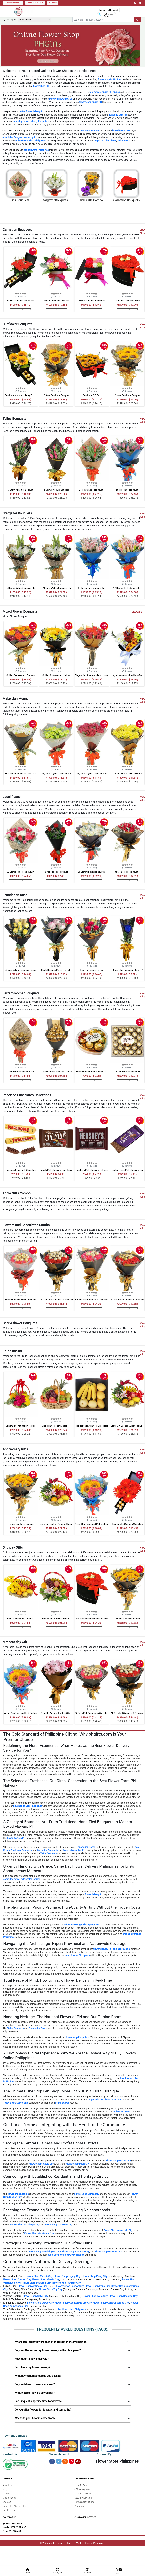 The width and height of the screenshot is (145, 2576). I want to click on 36 Stem White Rose Bouquet, so click(91, 871).